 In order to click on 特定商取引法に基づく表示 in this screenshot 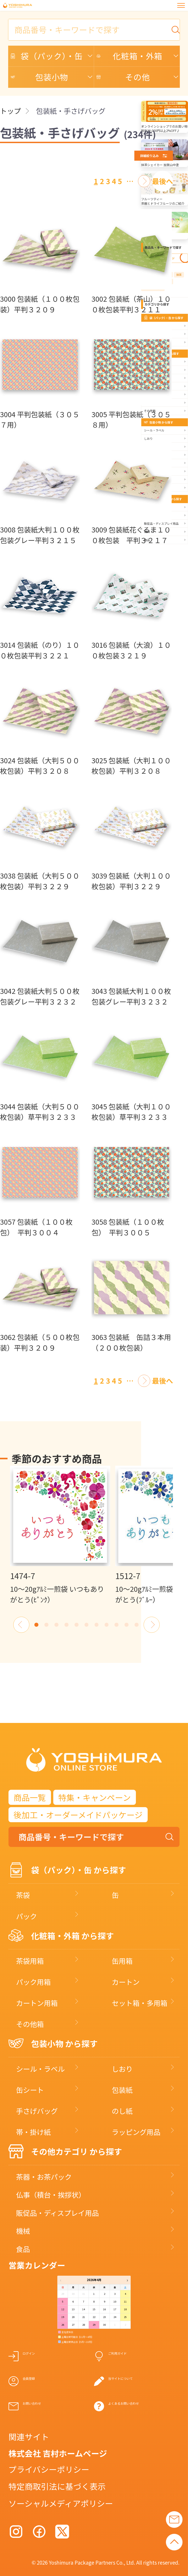, I will do `click(57, 2486)`.